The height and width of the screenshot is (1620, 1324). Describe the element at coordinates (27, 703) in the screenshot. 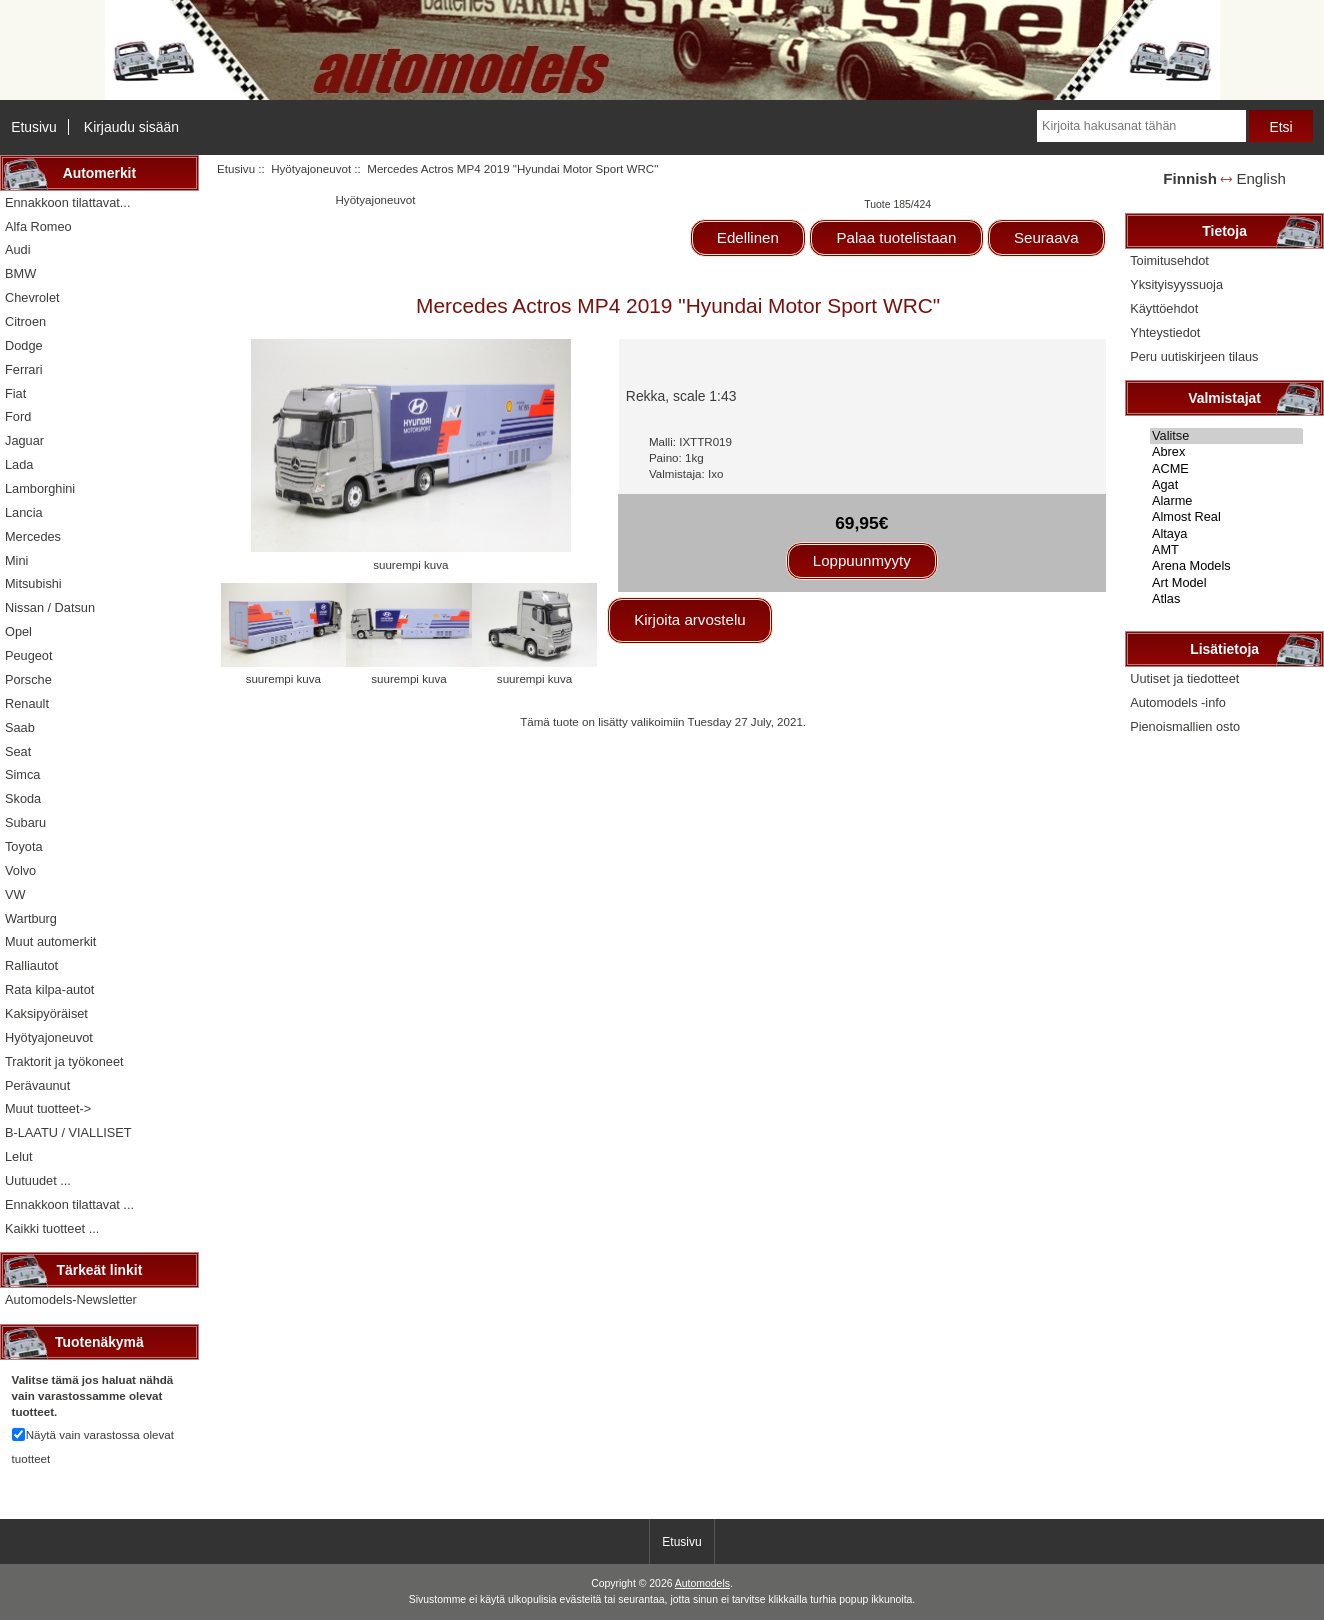

I see `Renault` at that location.